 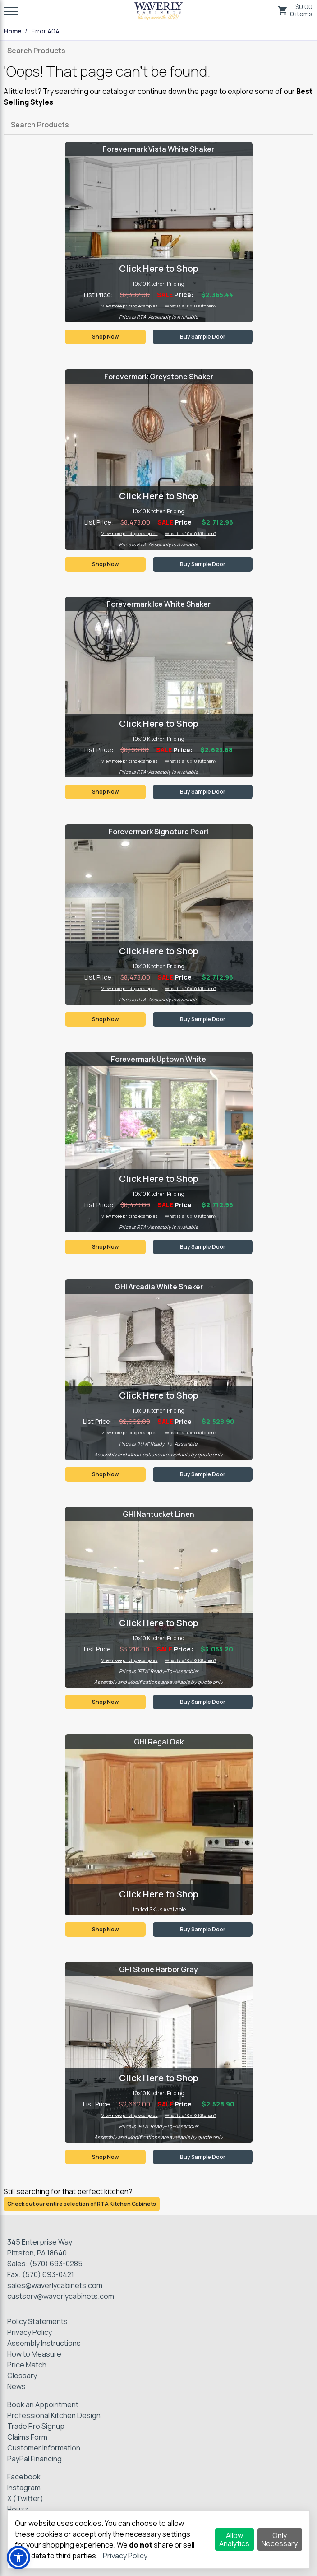 I want to click on News, so click(x=16, y=2386).